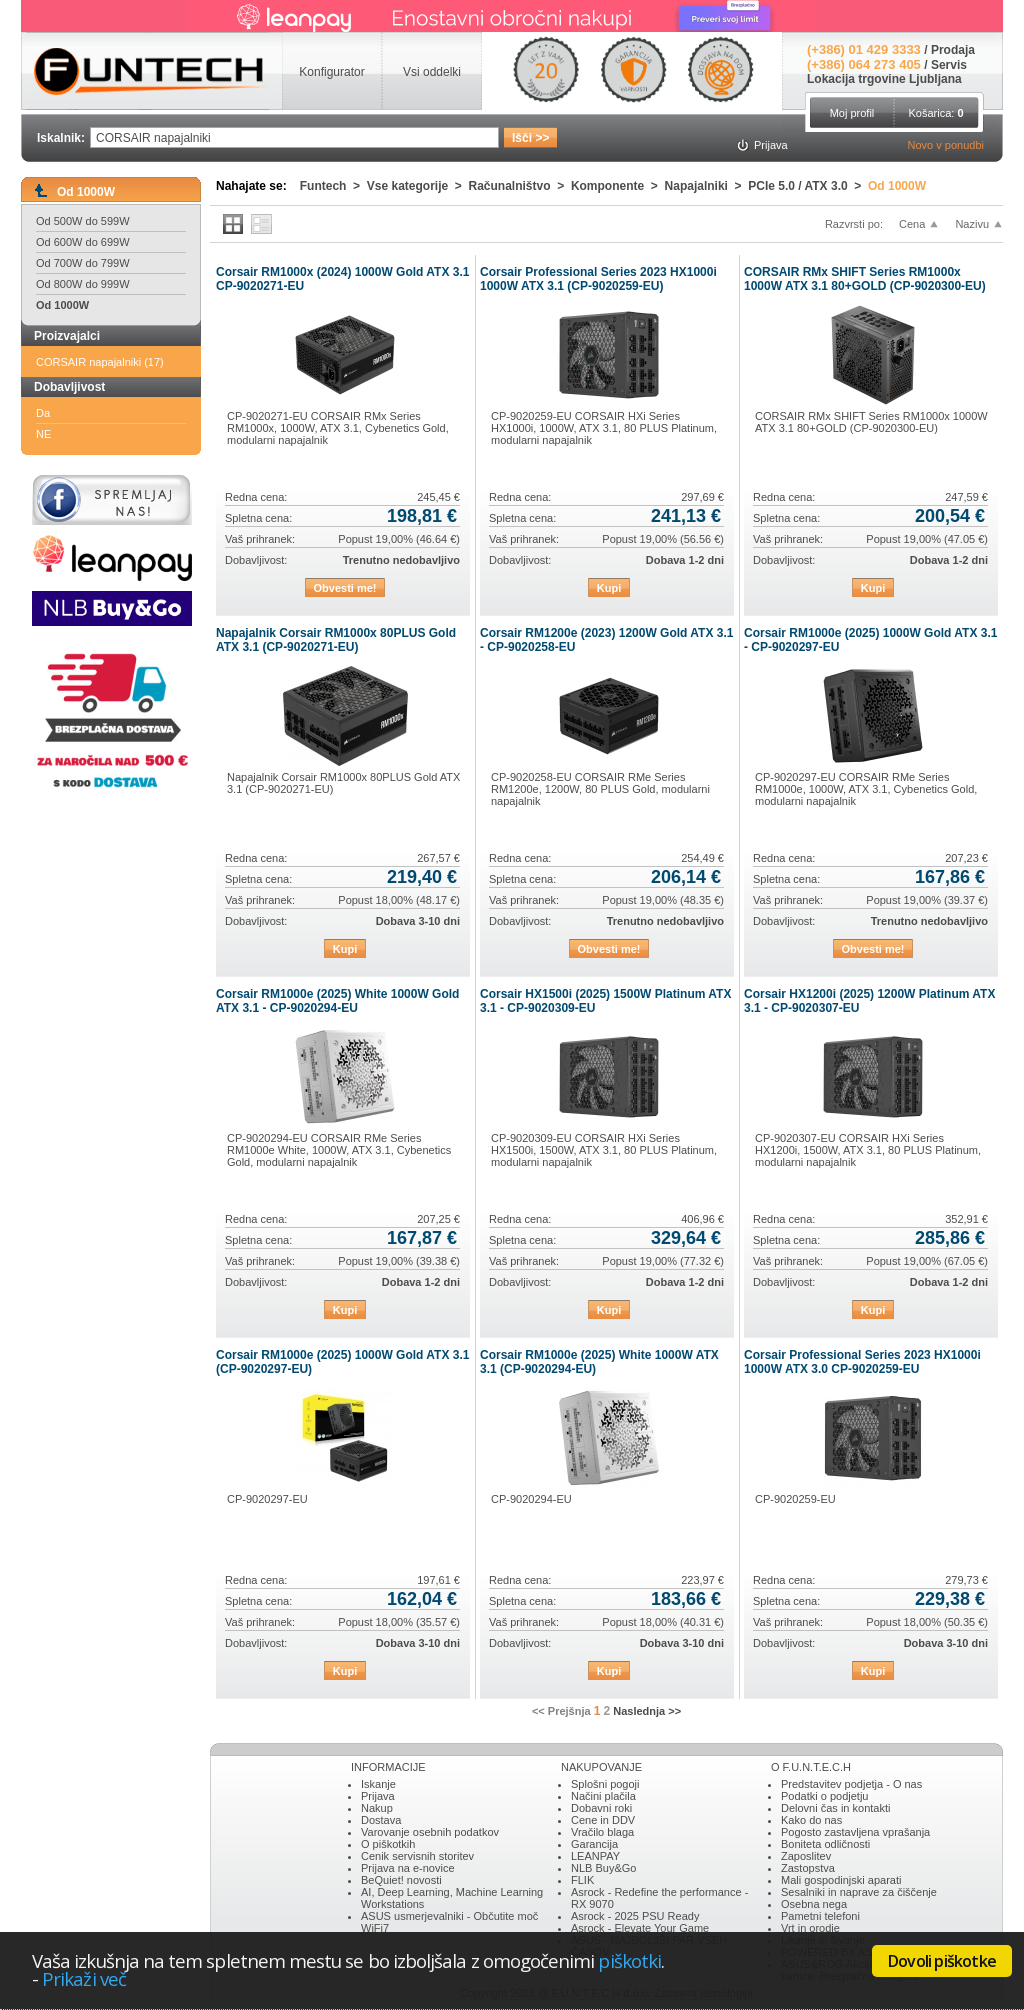 The width and height of the screenshot is (1024, 2010). What do you see at coordinates (603, 1820) in the screenshot?
I see `Cene in DDV` at bounding box center [603, 1820].